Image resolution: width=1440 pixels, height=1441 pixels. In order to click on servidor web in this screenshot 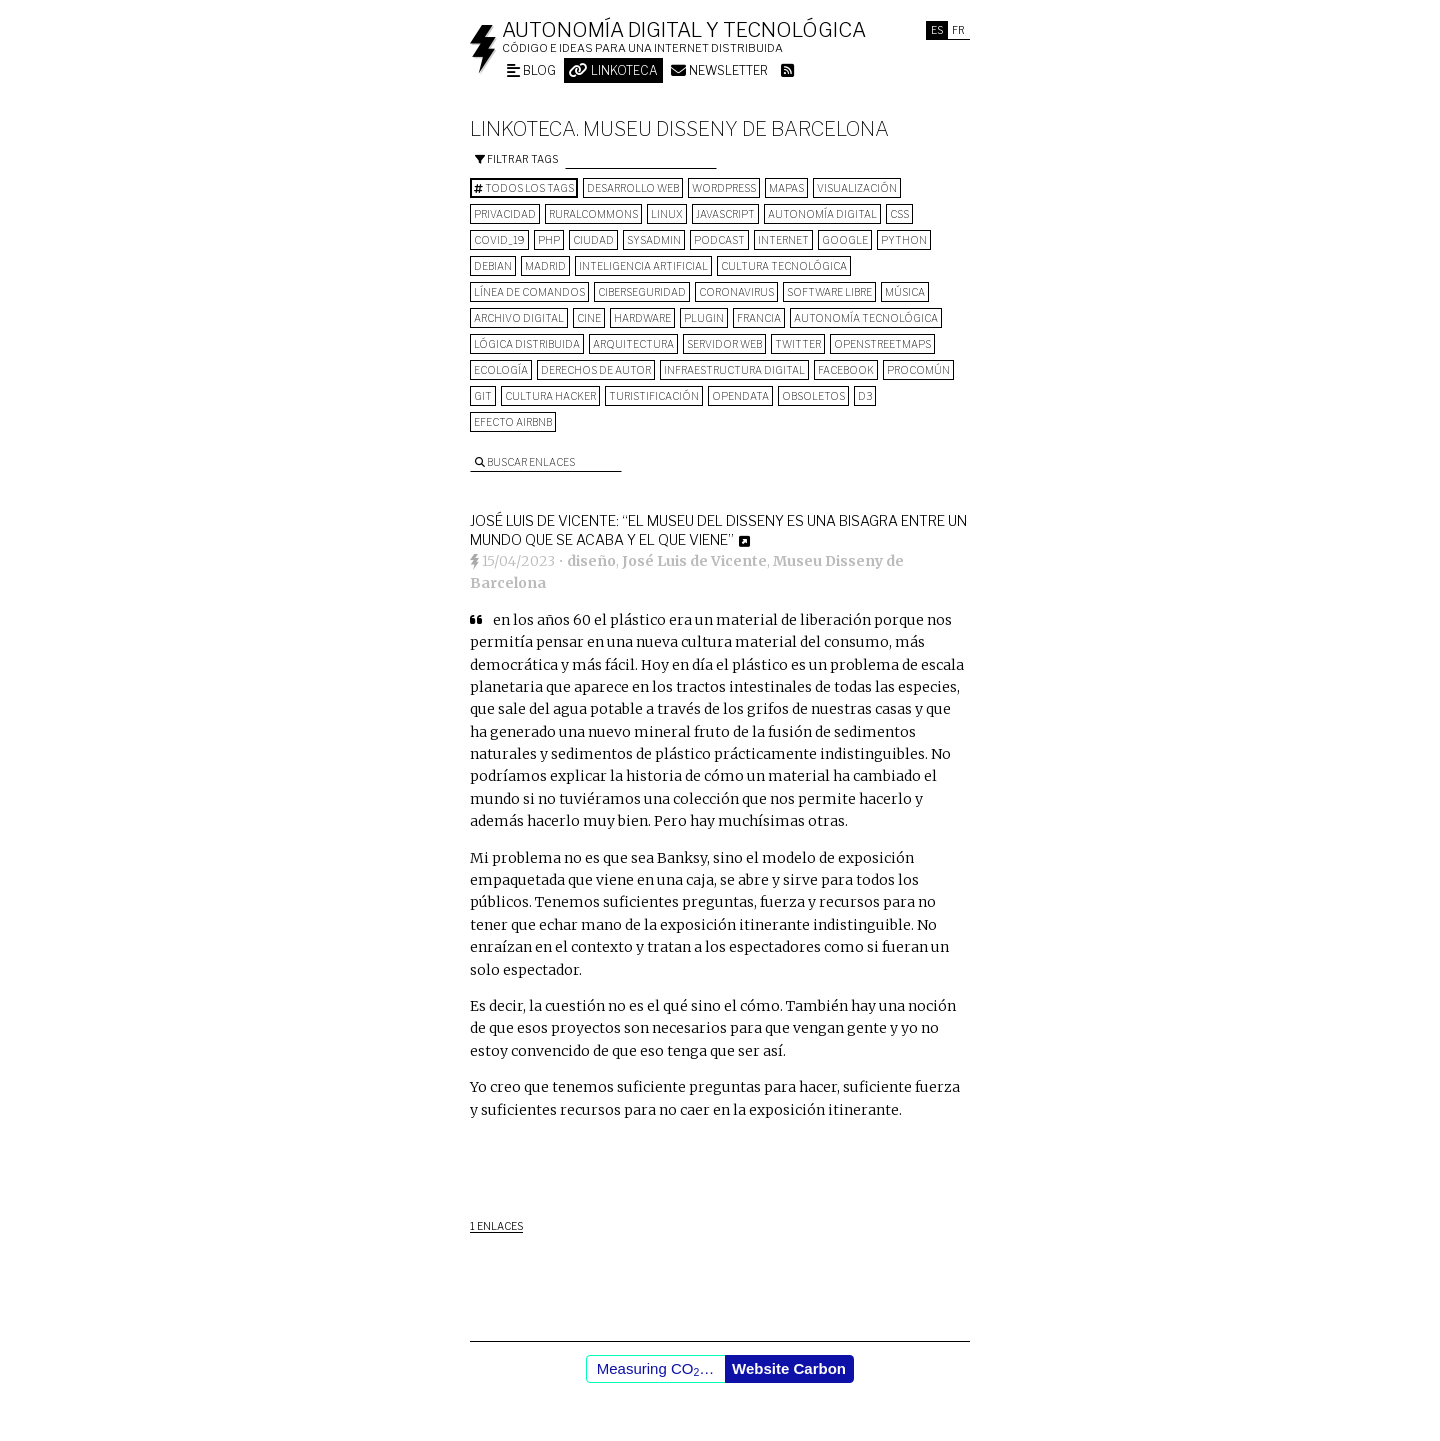, I will do `click(724, 344)`.